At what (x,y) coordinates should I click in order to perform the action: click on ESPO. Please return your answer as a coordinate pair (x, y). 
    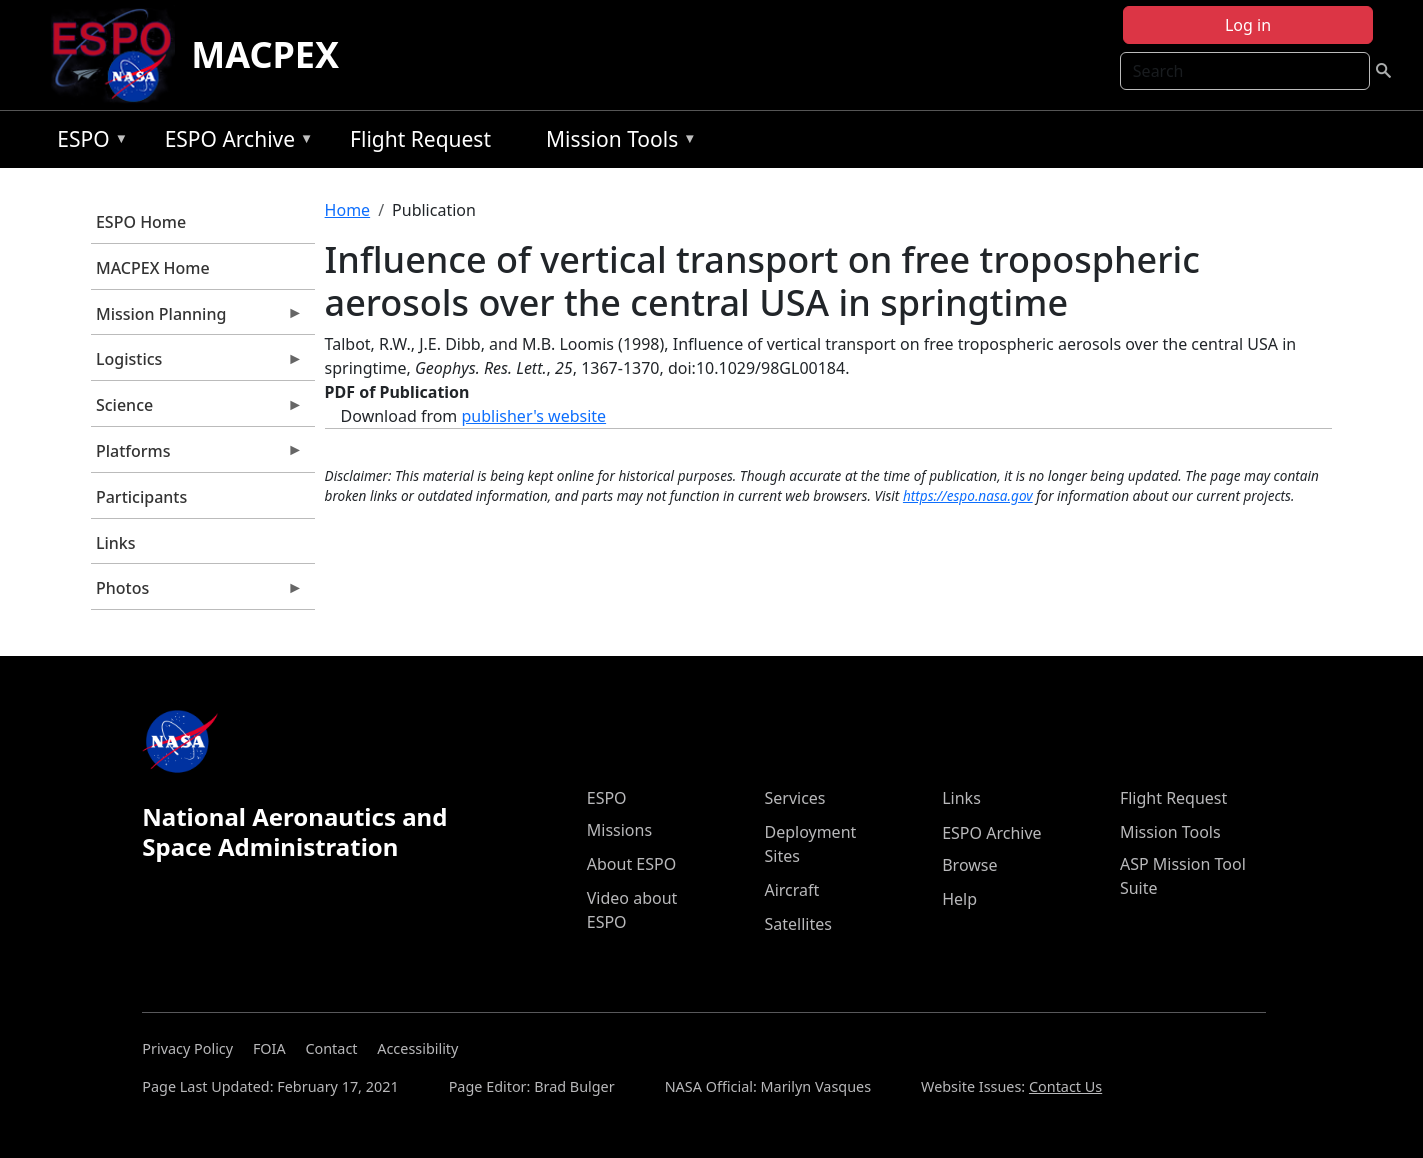
    Looking at the image, I should click on (87, 142).